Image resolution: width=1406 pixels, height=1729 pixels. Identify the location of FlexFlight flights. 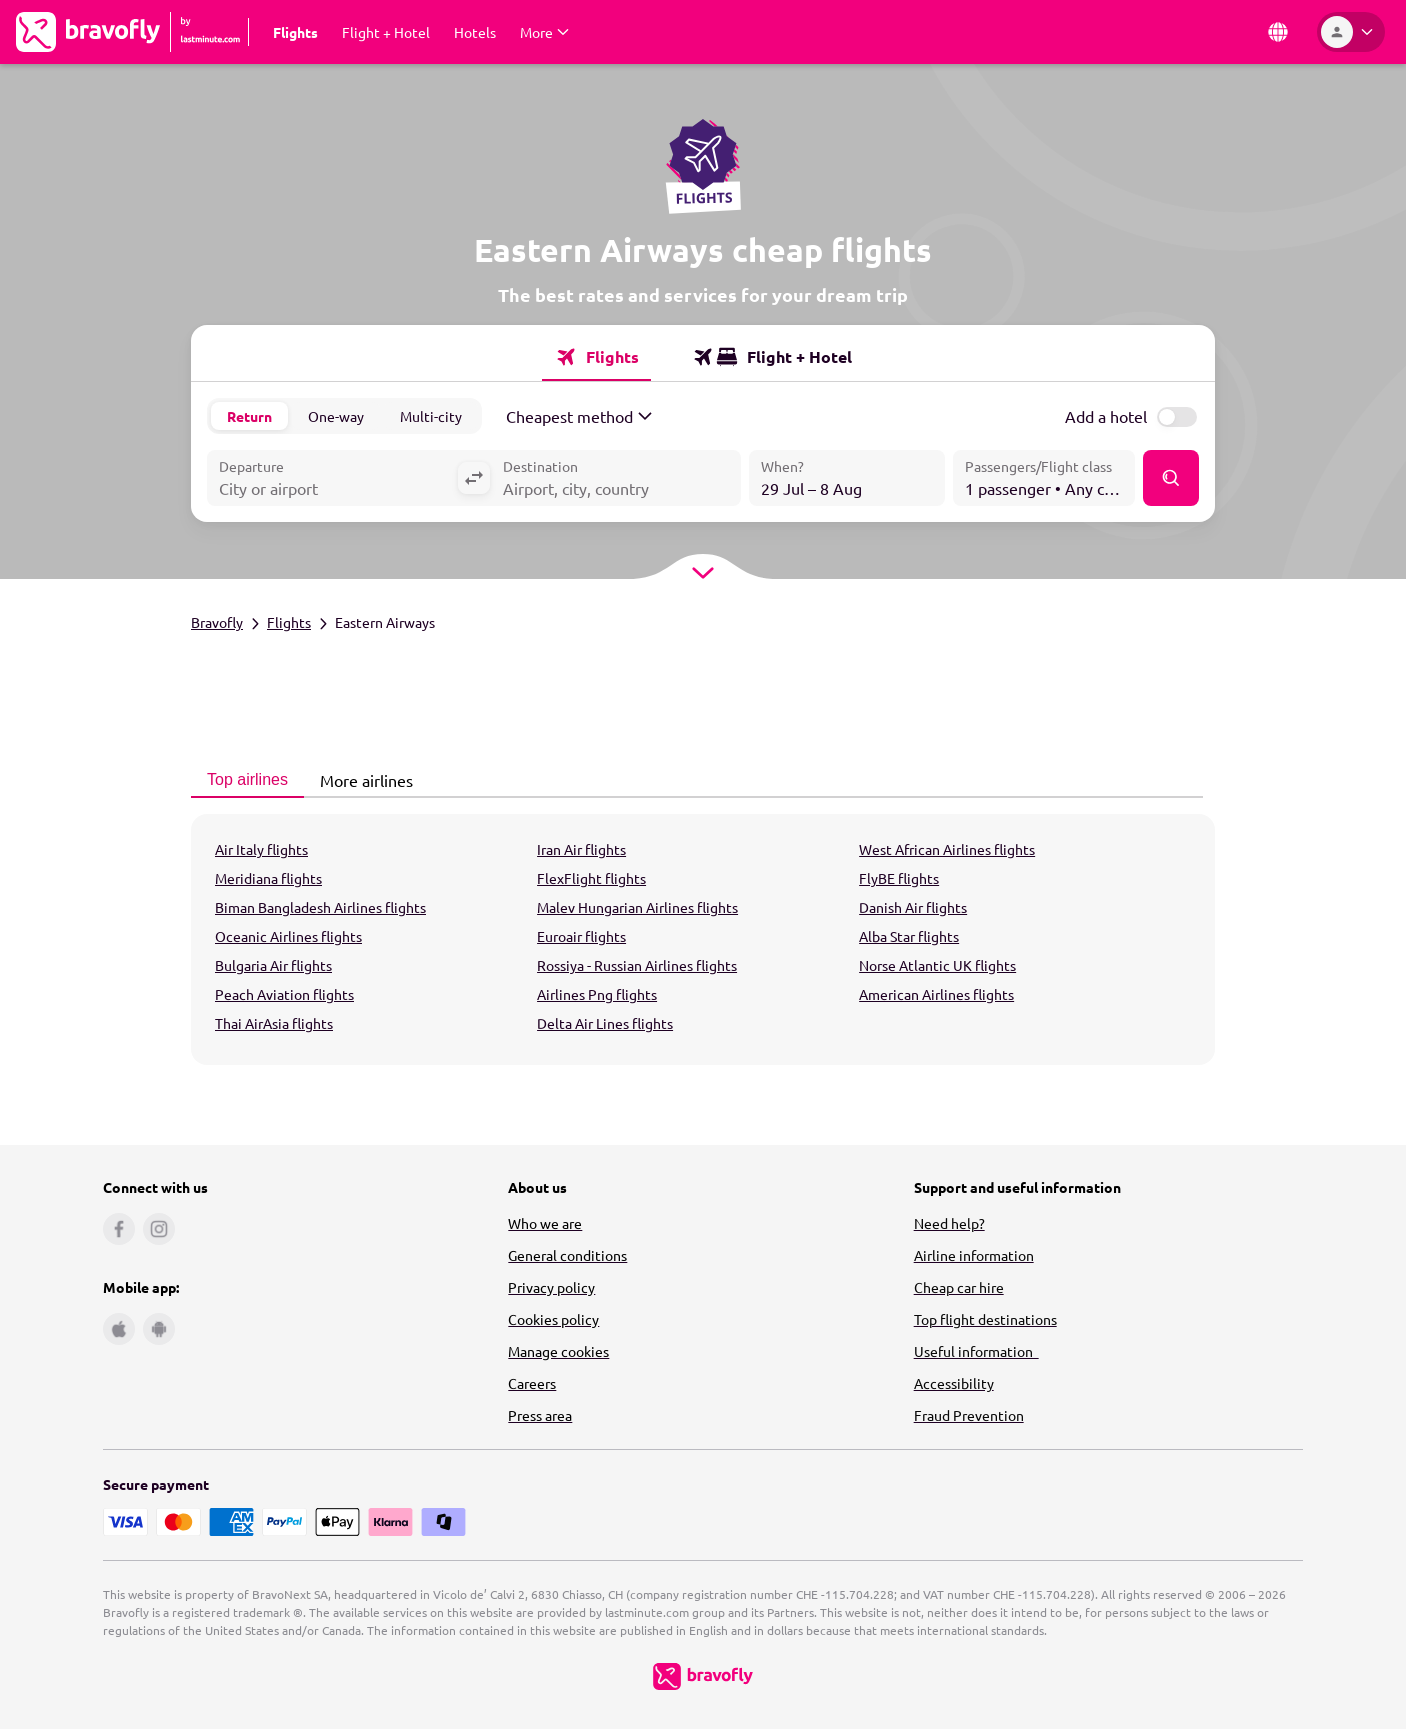
(591, 878).